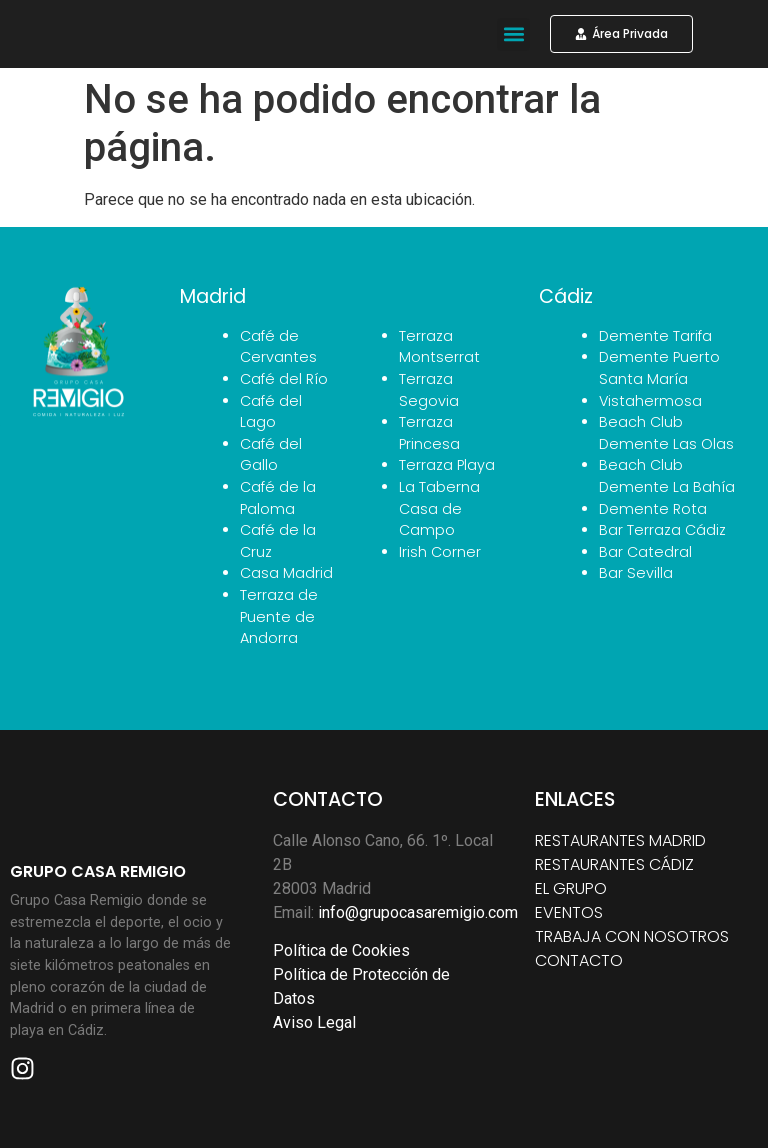  What do you see at coordinates (418, 912) in the screenshot?
I see `info@grupocasaremigio.com` at bounding box center [418, 912].